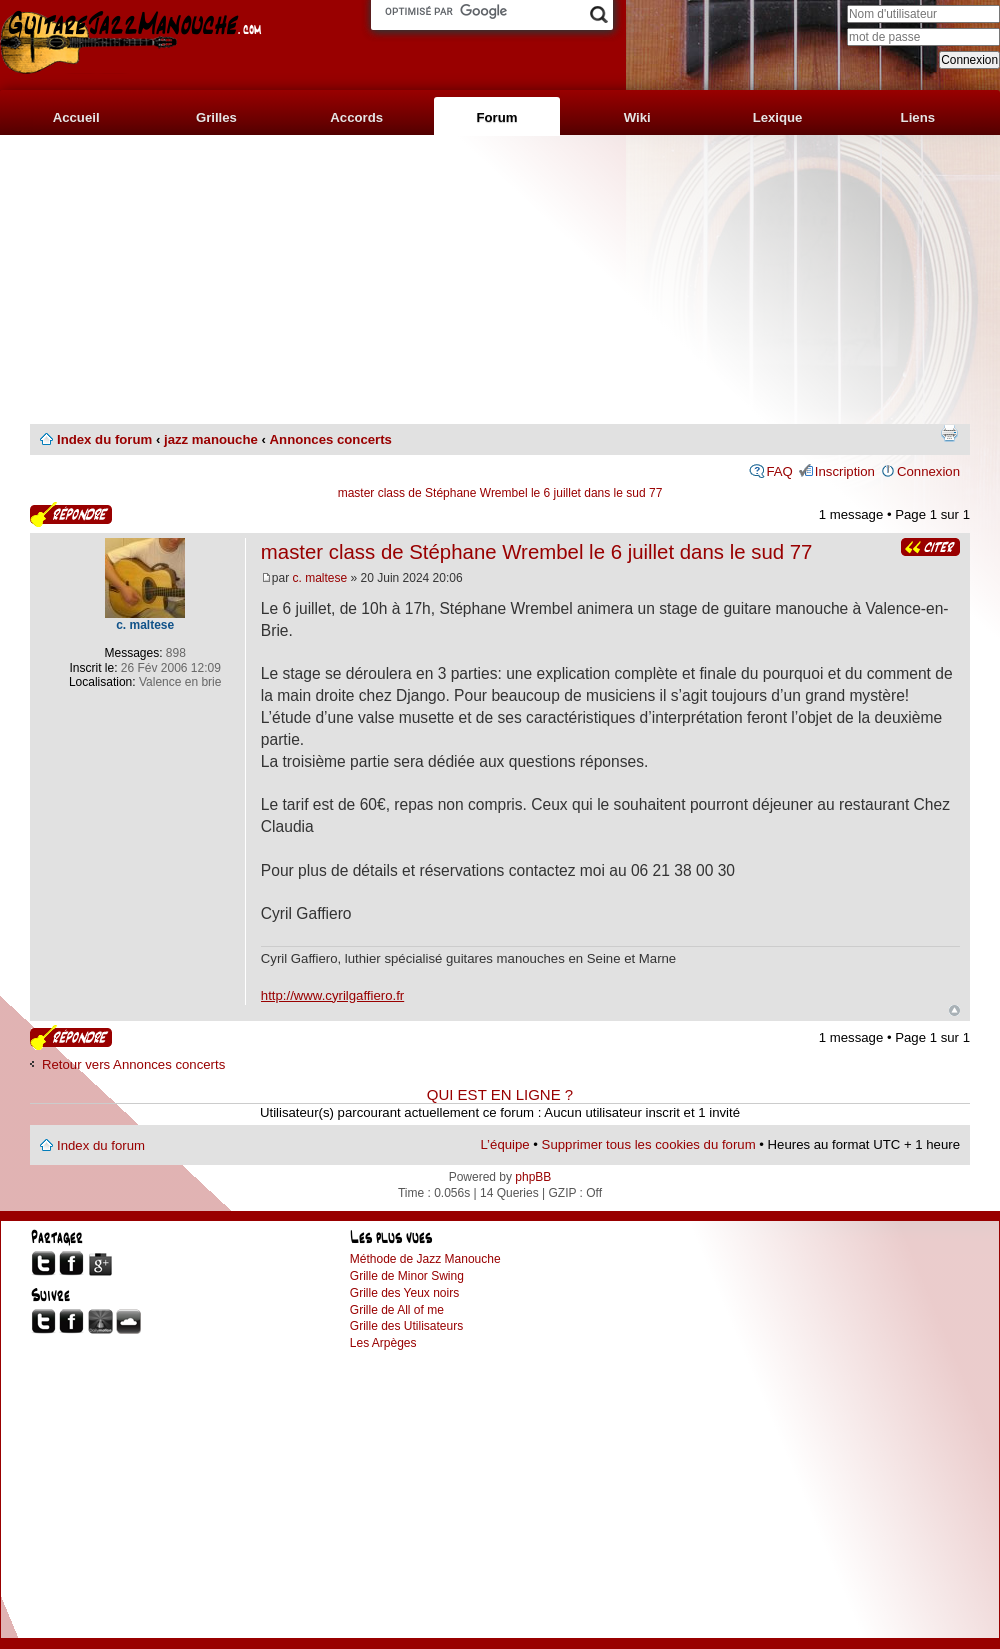  I want to click on master class de Stéphane Wrembel le 6 juillet dans le sud 77, so click(500, 493).